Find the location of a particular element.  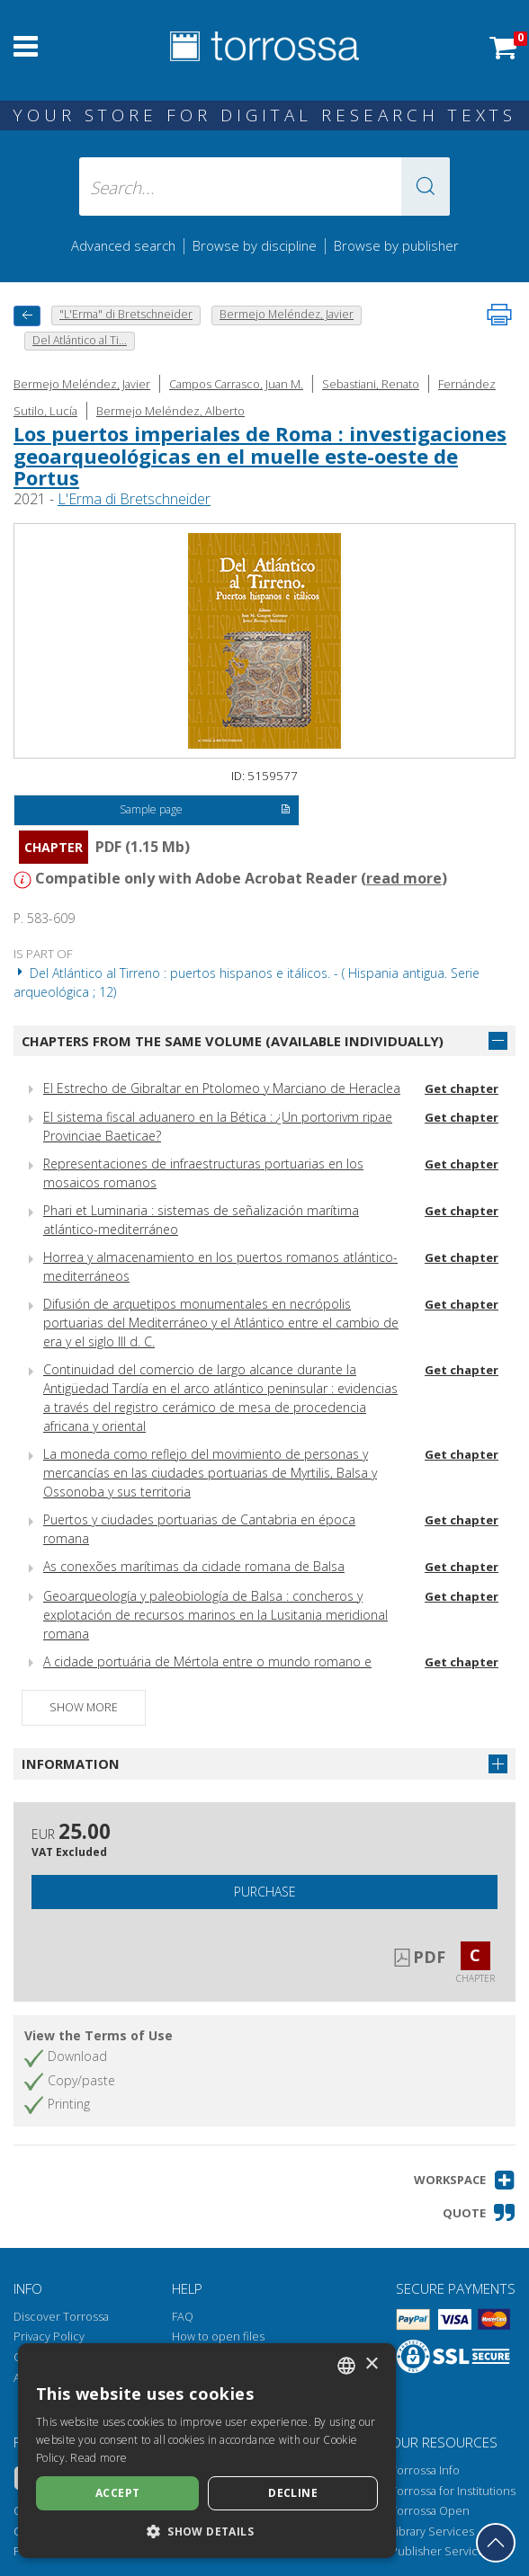

Information is located at coordinates (71, 1763).